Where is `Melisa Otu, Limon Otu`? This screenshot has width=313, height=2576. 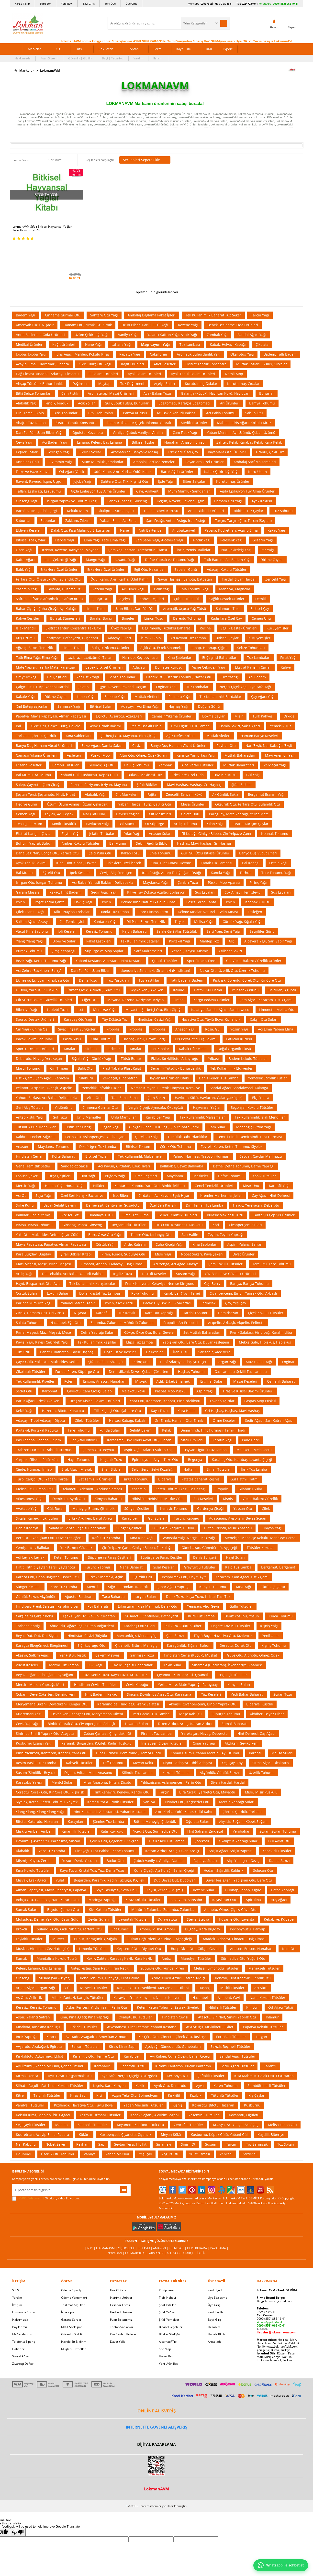 Melisa Otu, Limon Otu is located at coordinates (34, 1461).